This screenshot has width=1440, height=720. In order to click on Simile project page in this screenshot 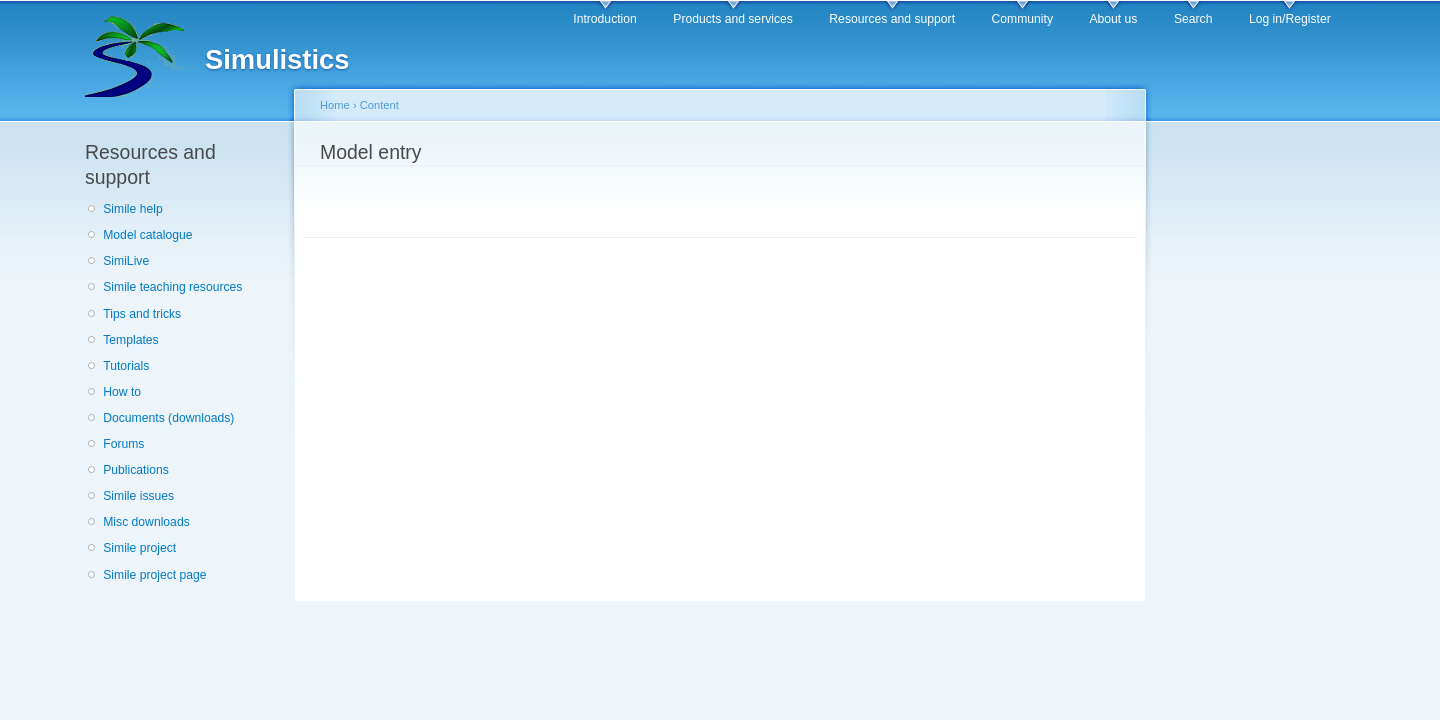, I will do `click(154, 575)`.